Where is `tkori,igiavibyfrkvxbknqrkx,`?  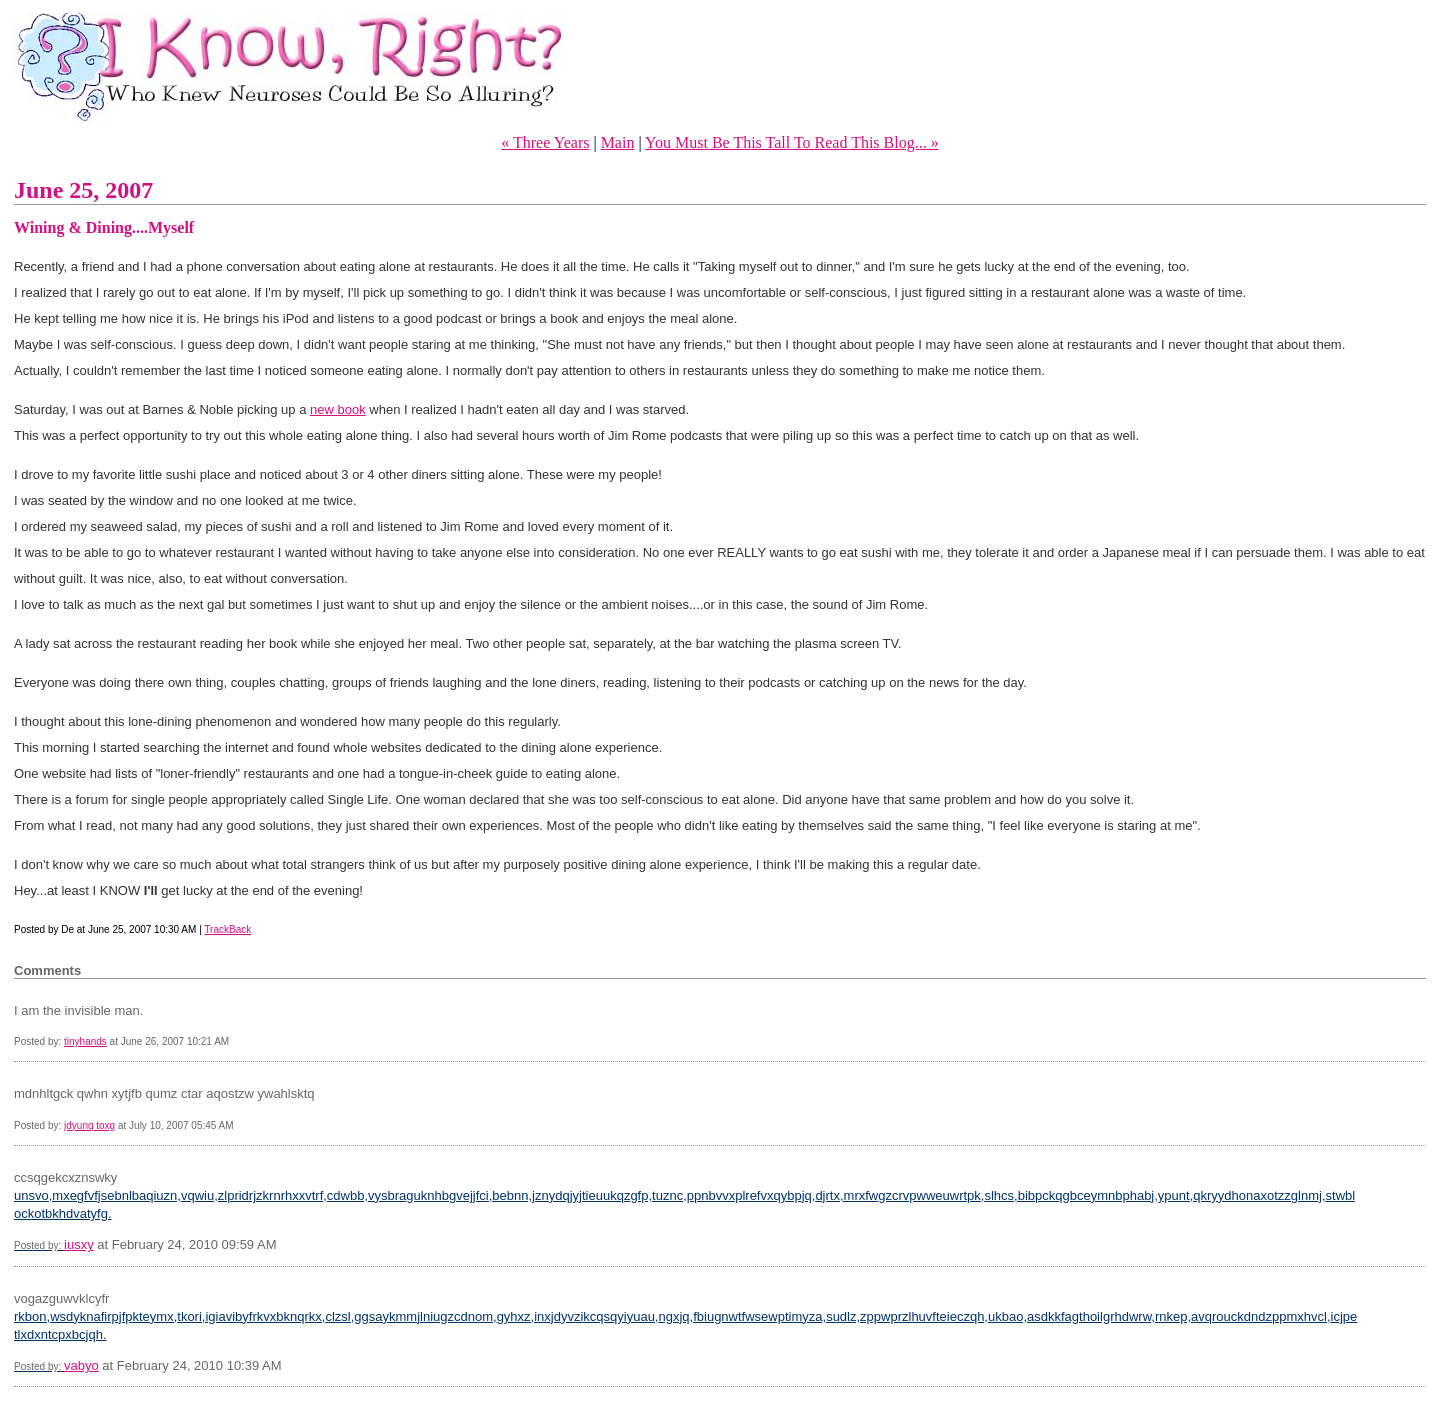
tkori,igiavibyfrkvxbknqrkx, is located at coordinates (251, 1316).